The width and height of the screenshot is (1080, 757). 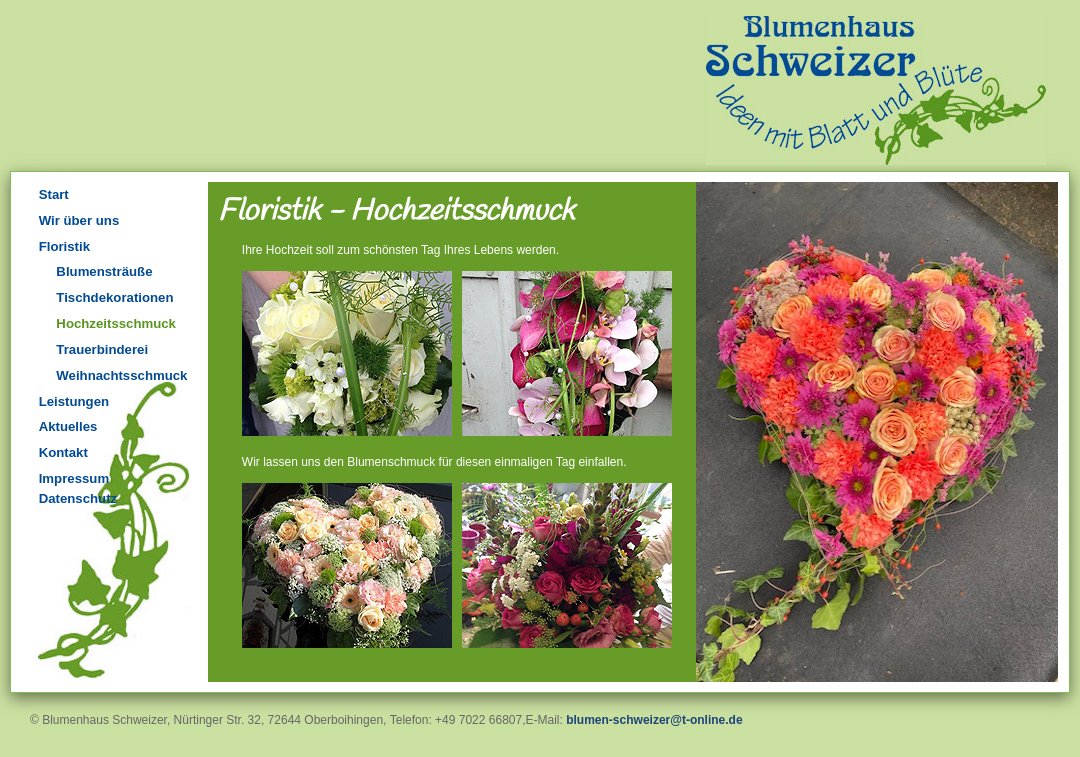 What do you see at coordinates (64, 246) in the screenshot?
I see `Floristik` at bounding box center [64, 246].